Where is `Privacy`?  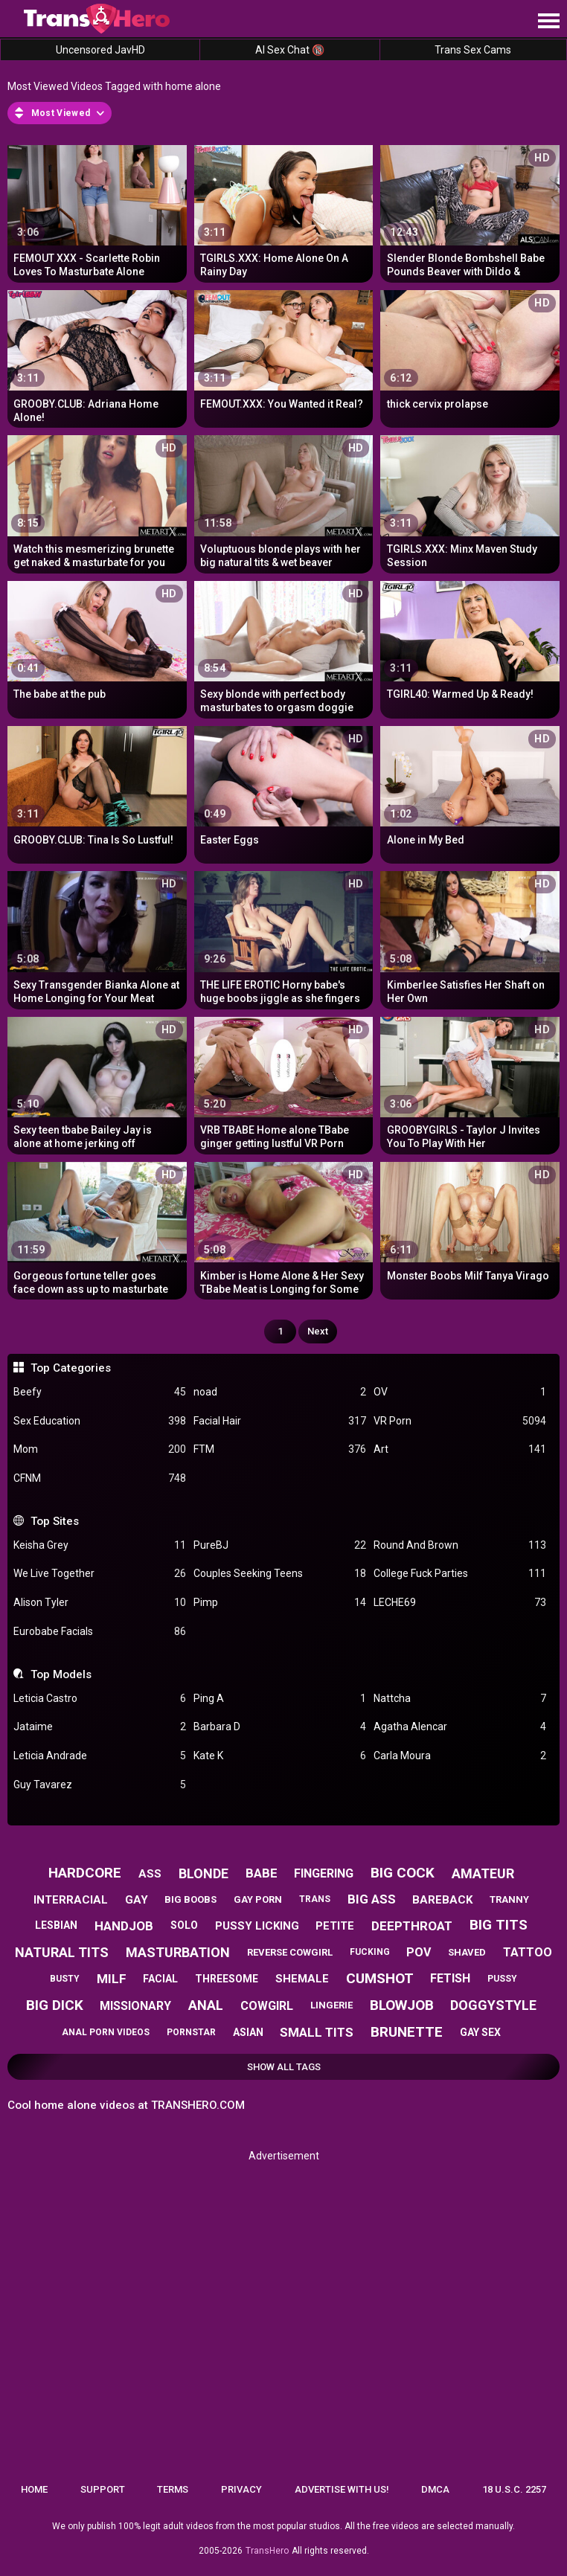
Privacy is located at coordinates (241, 2489).